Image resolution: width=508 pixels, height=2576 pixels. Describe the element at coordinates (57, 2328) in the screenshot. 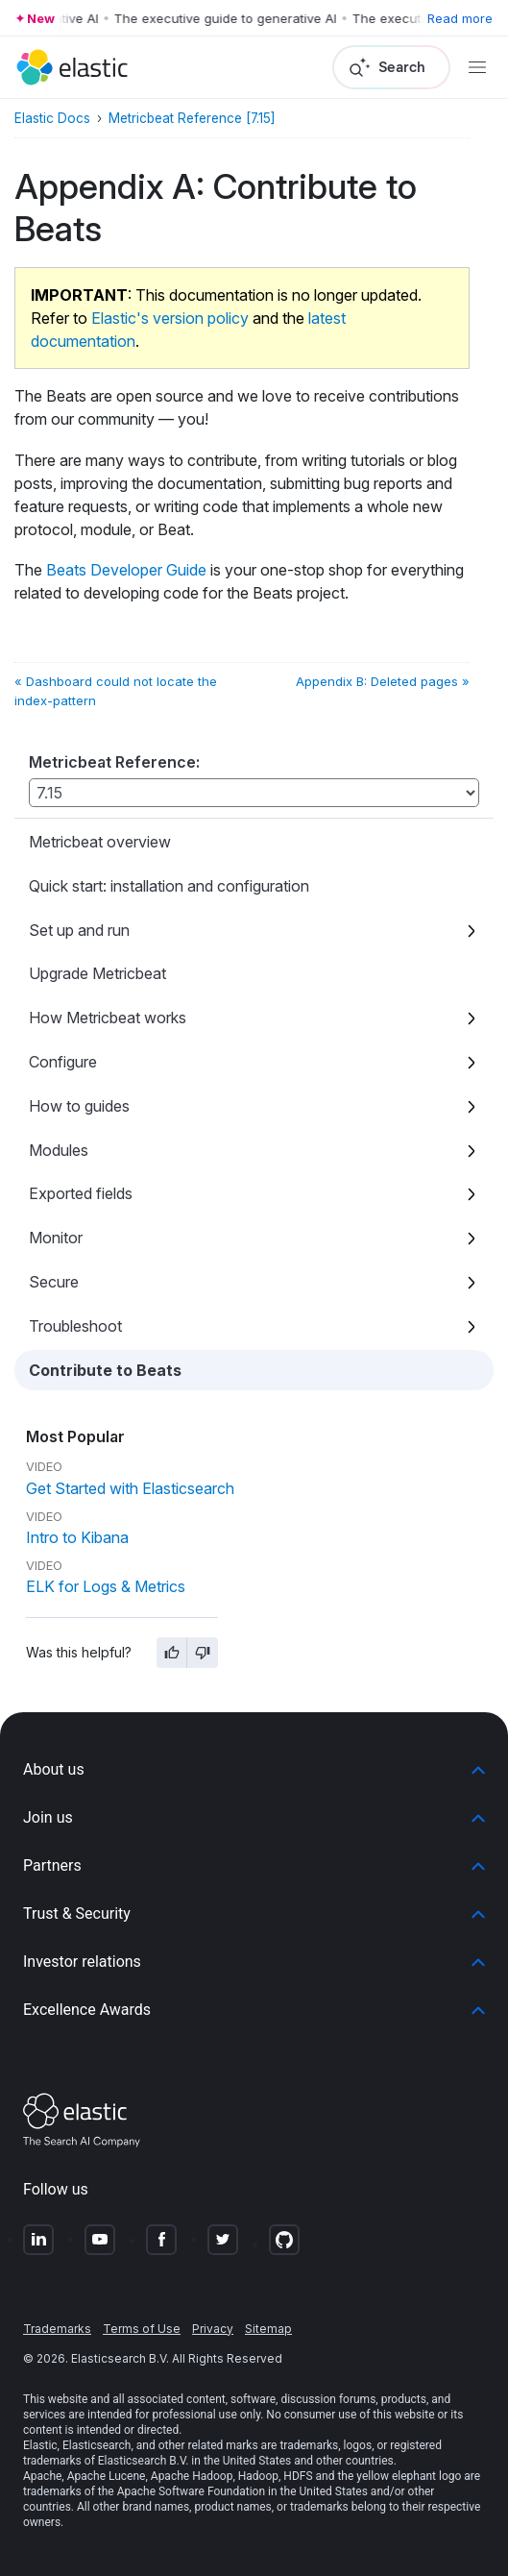

I see `Trademarks` at that location.